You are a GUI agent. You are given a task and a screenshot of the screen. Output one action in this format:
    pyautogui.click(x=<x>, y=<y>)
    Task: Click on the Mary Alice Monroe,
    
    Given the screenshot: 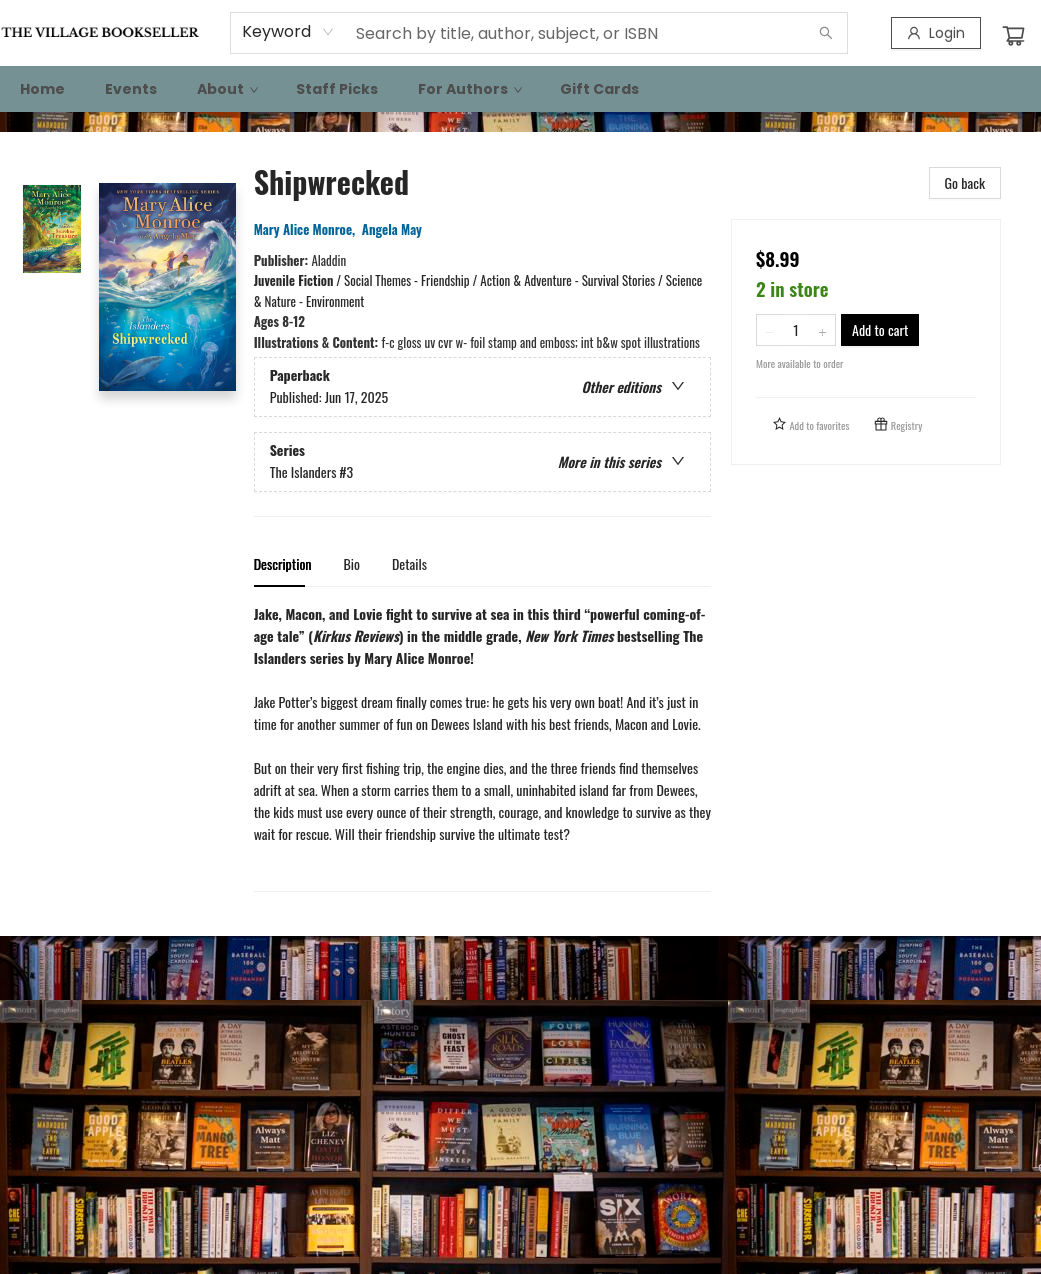 What is the action you would take?
    pyautogui.click(x=308, y=229)
    